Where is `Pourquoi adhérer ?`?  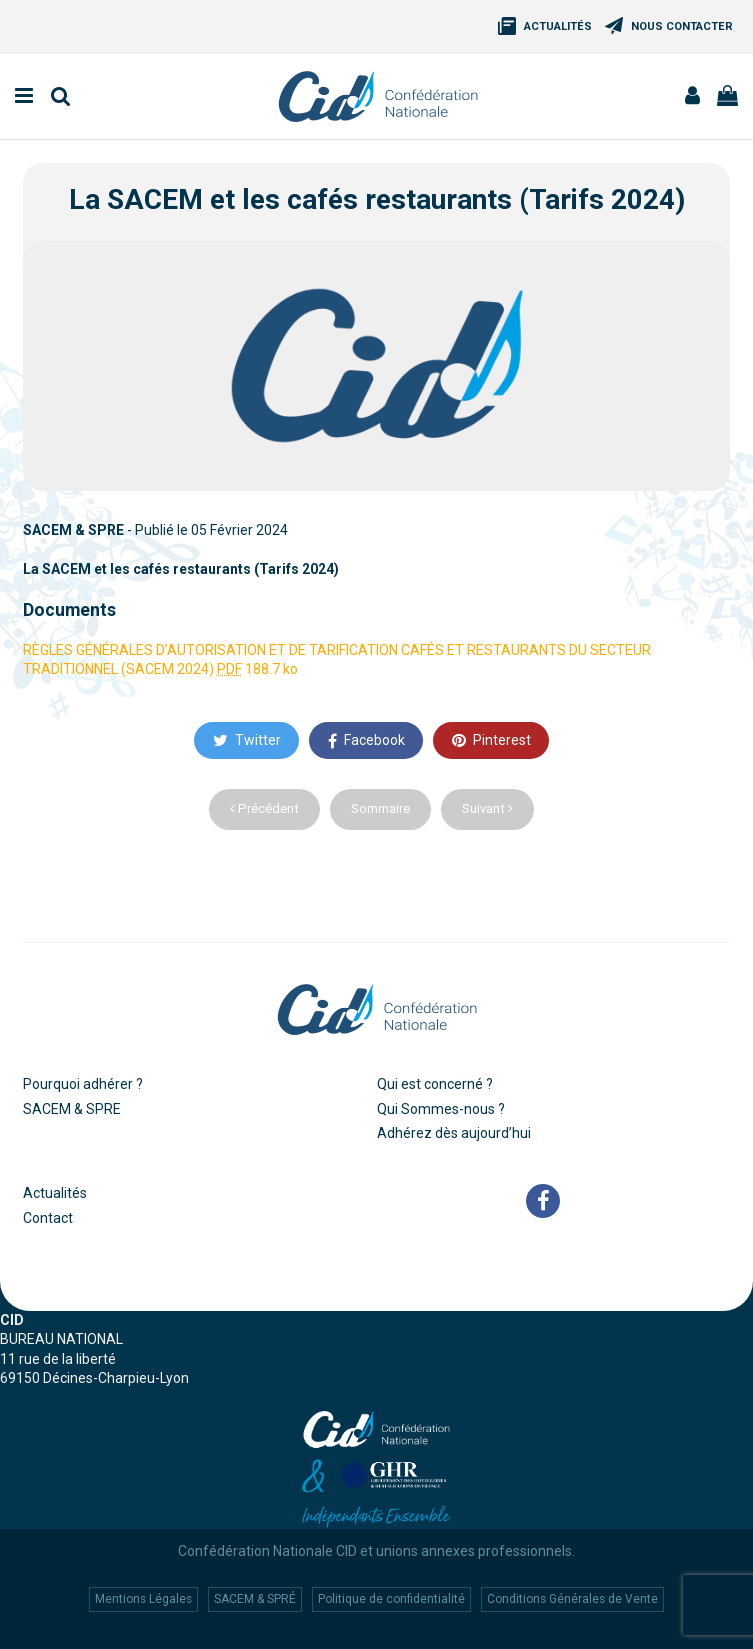
Pourquoi adhérer ? is located at coordinates (83, 1084).